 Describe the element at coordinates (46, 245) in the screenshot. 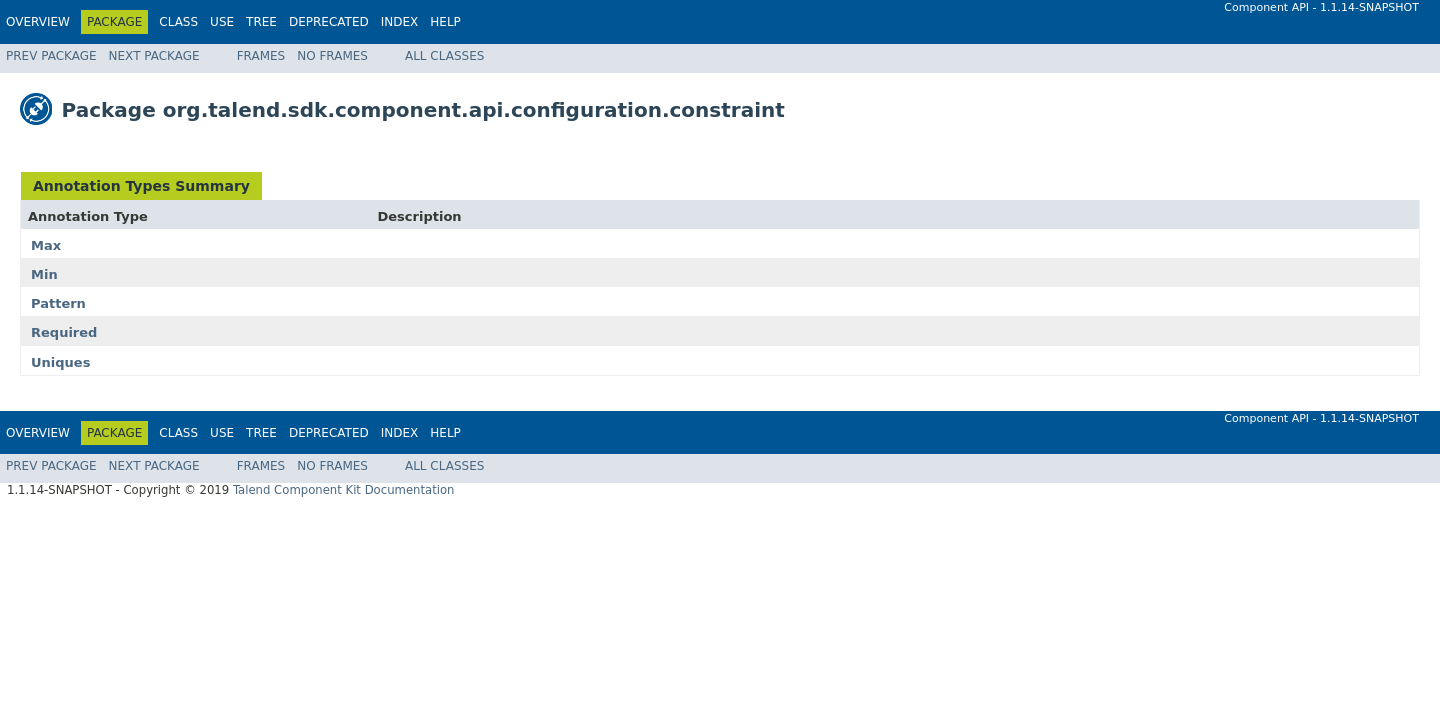

I see `Max` at that location.